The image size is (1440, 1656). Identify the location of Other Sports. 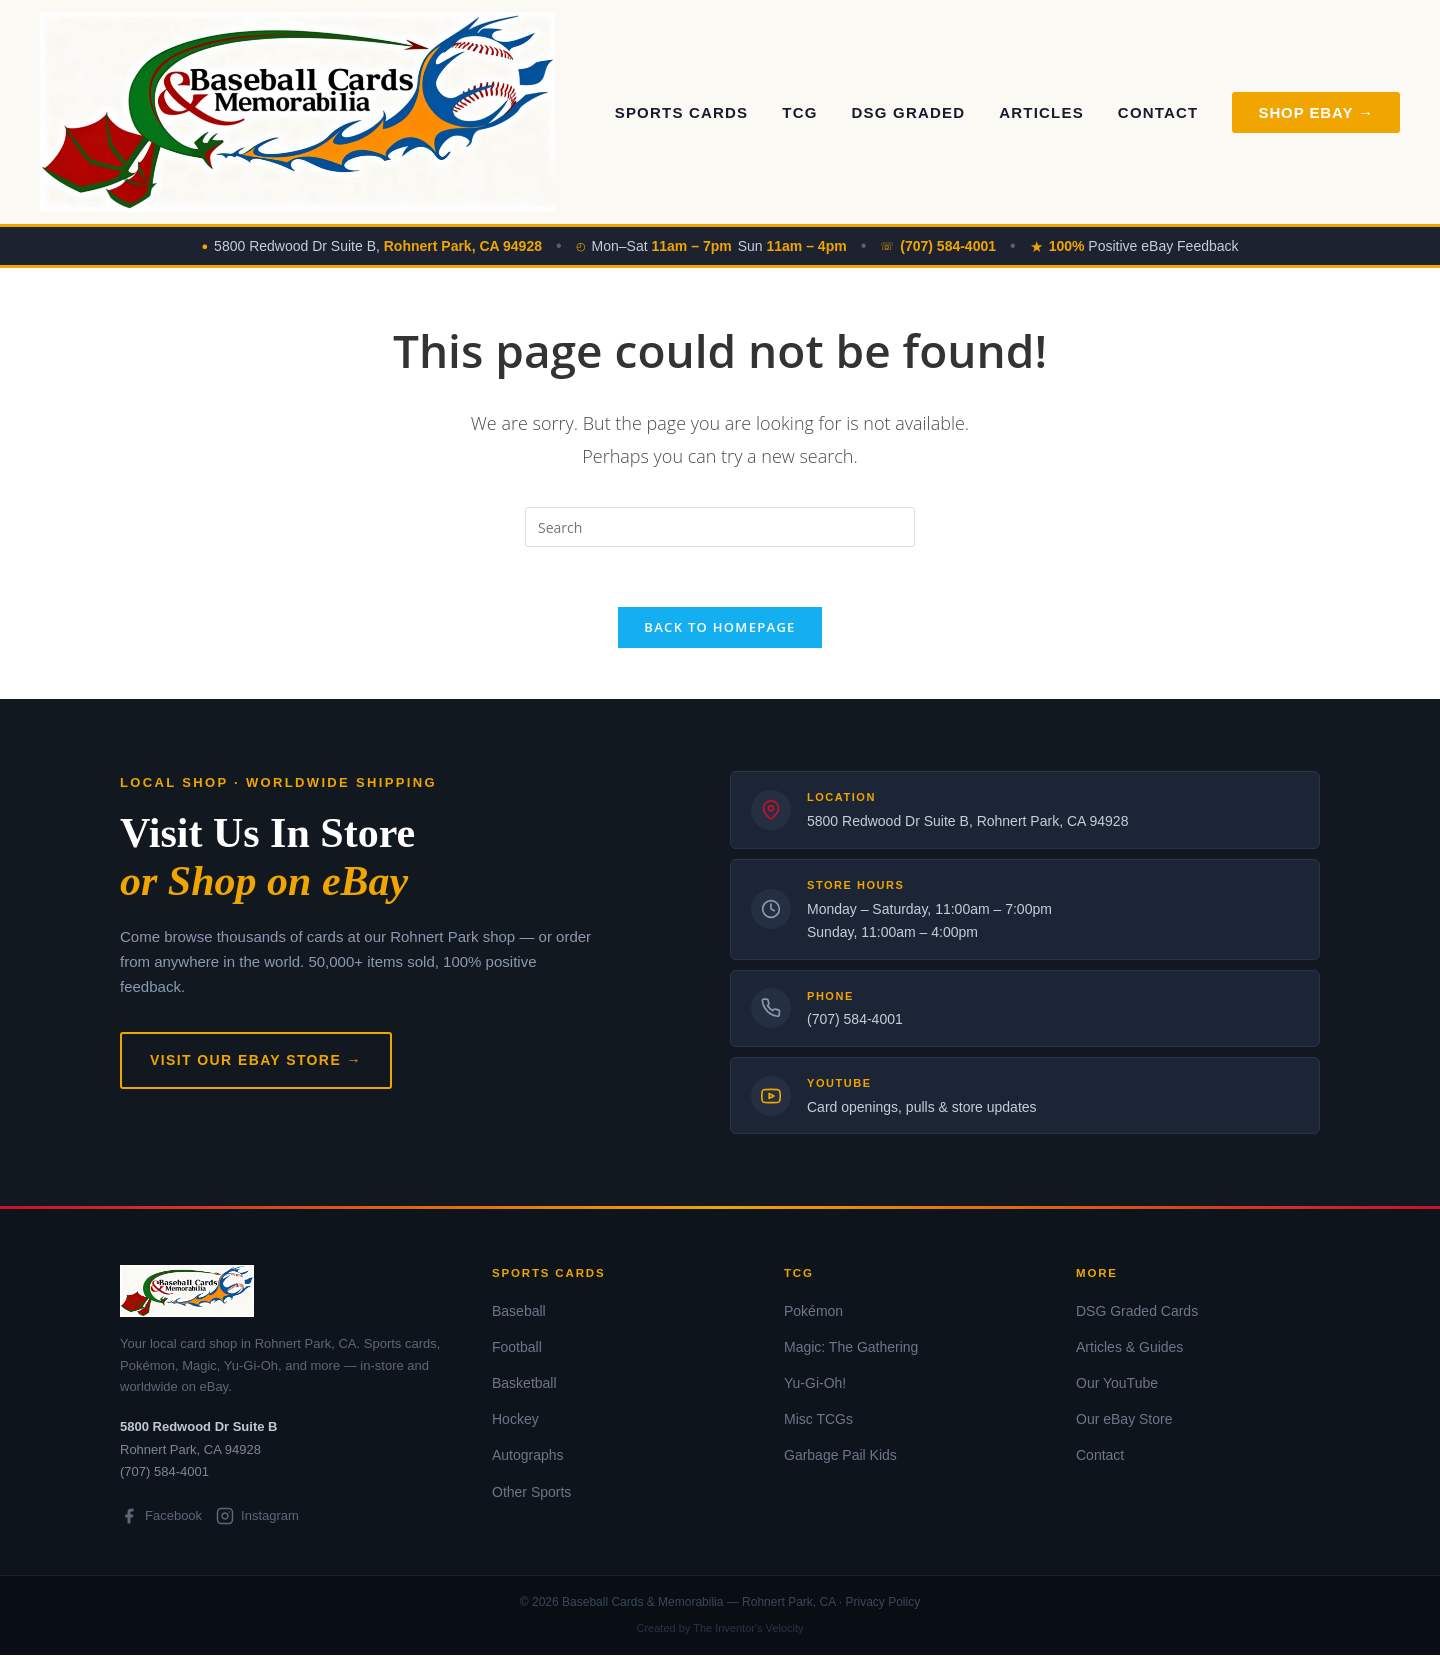
(531, 1492).